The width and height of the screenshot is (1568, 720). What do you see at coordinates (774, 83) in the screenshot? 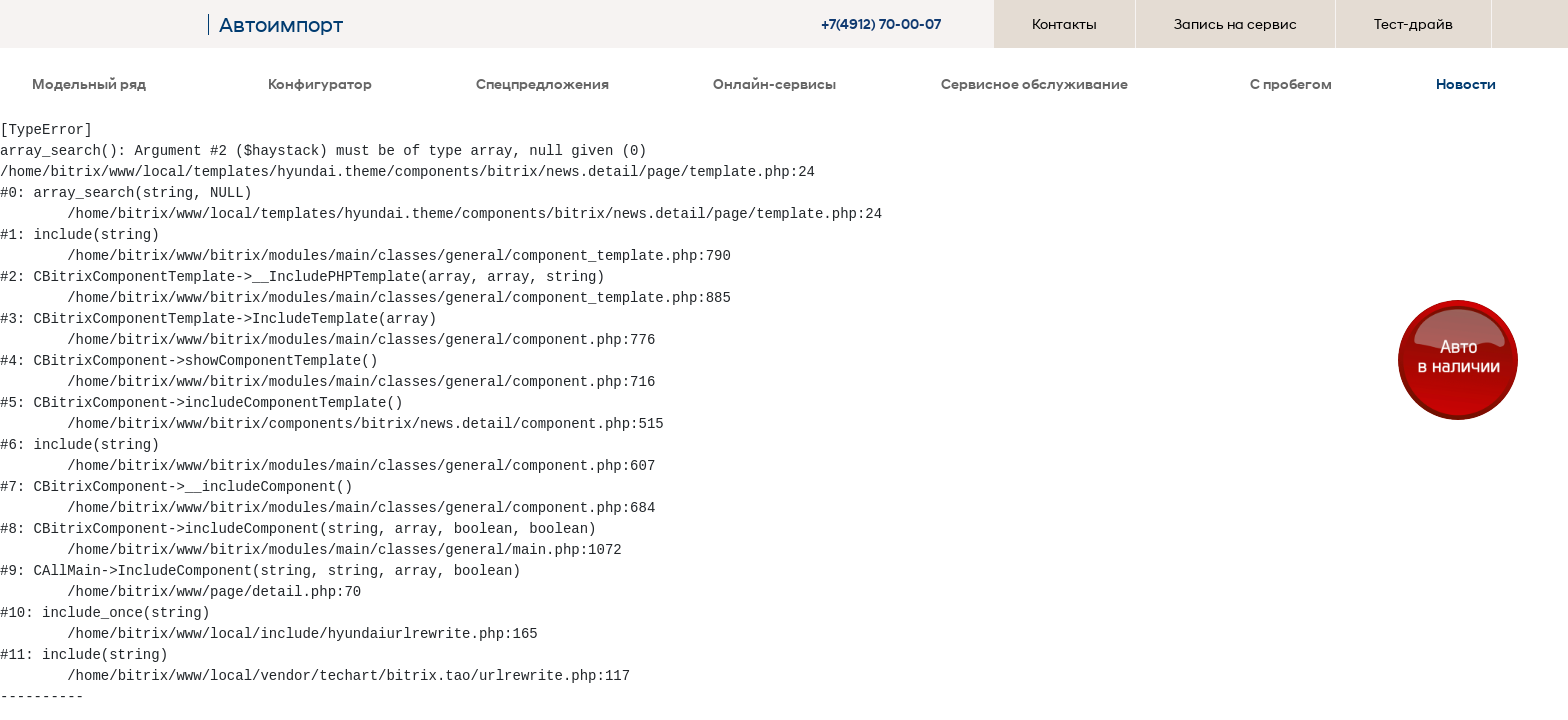
I see `Онлайн-сервисы` at bounding box center [774, 83].